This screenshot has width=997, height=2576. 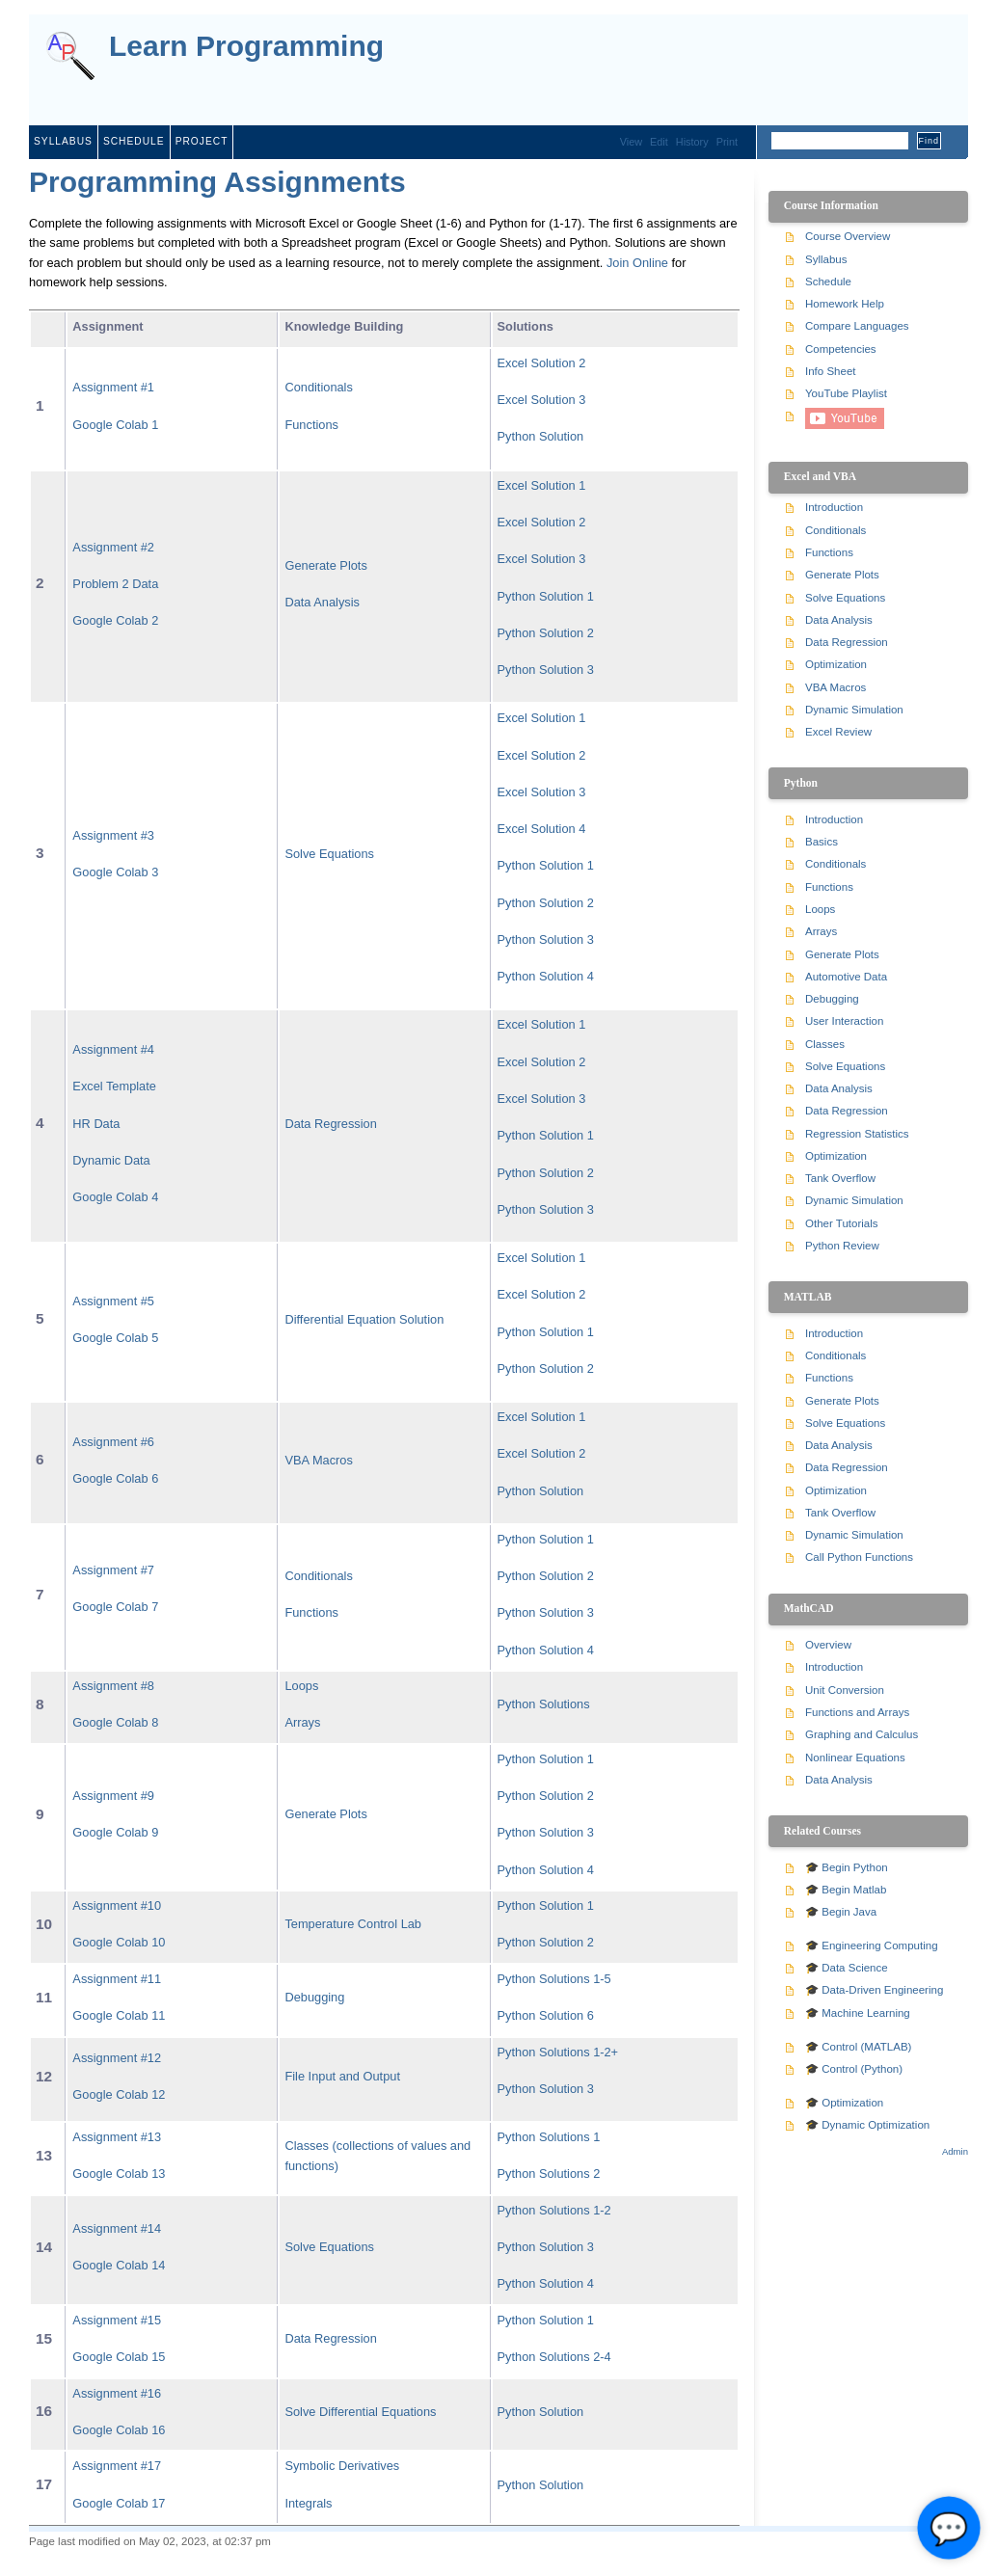 I want to click on Symbolic Derivatives, so click(x=341, y=2465).